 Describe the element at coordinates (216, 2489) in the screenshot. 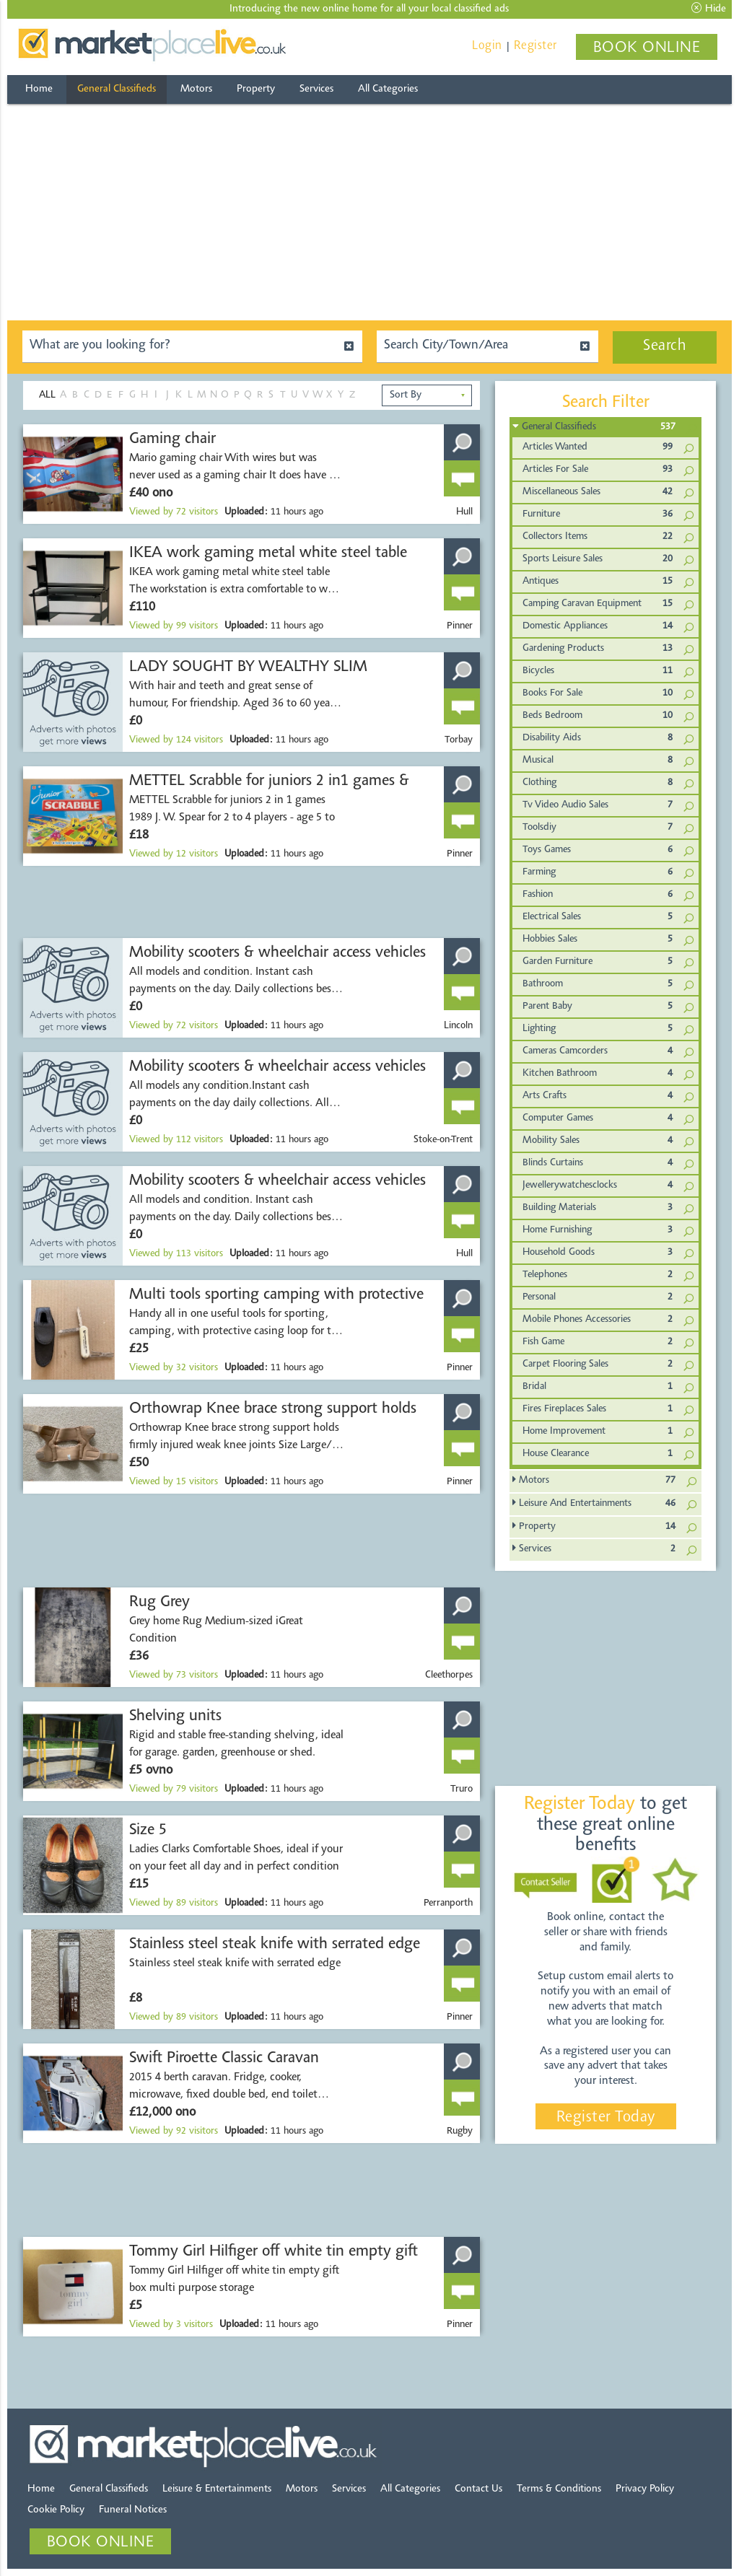

I see `Leisure & Entertainments` at that location.